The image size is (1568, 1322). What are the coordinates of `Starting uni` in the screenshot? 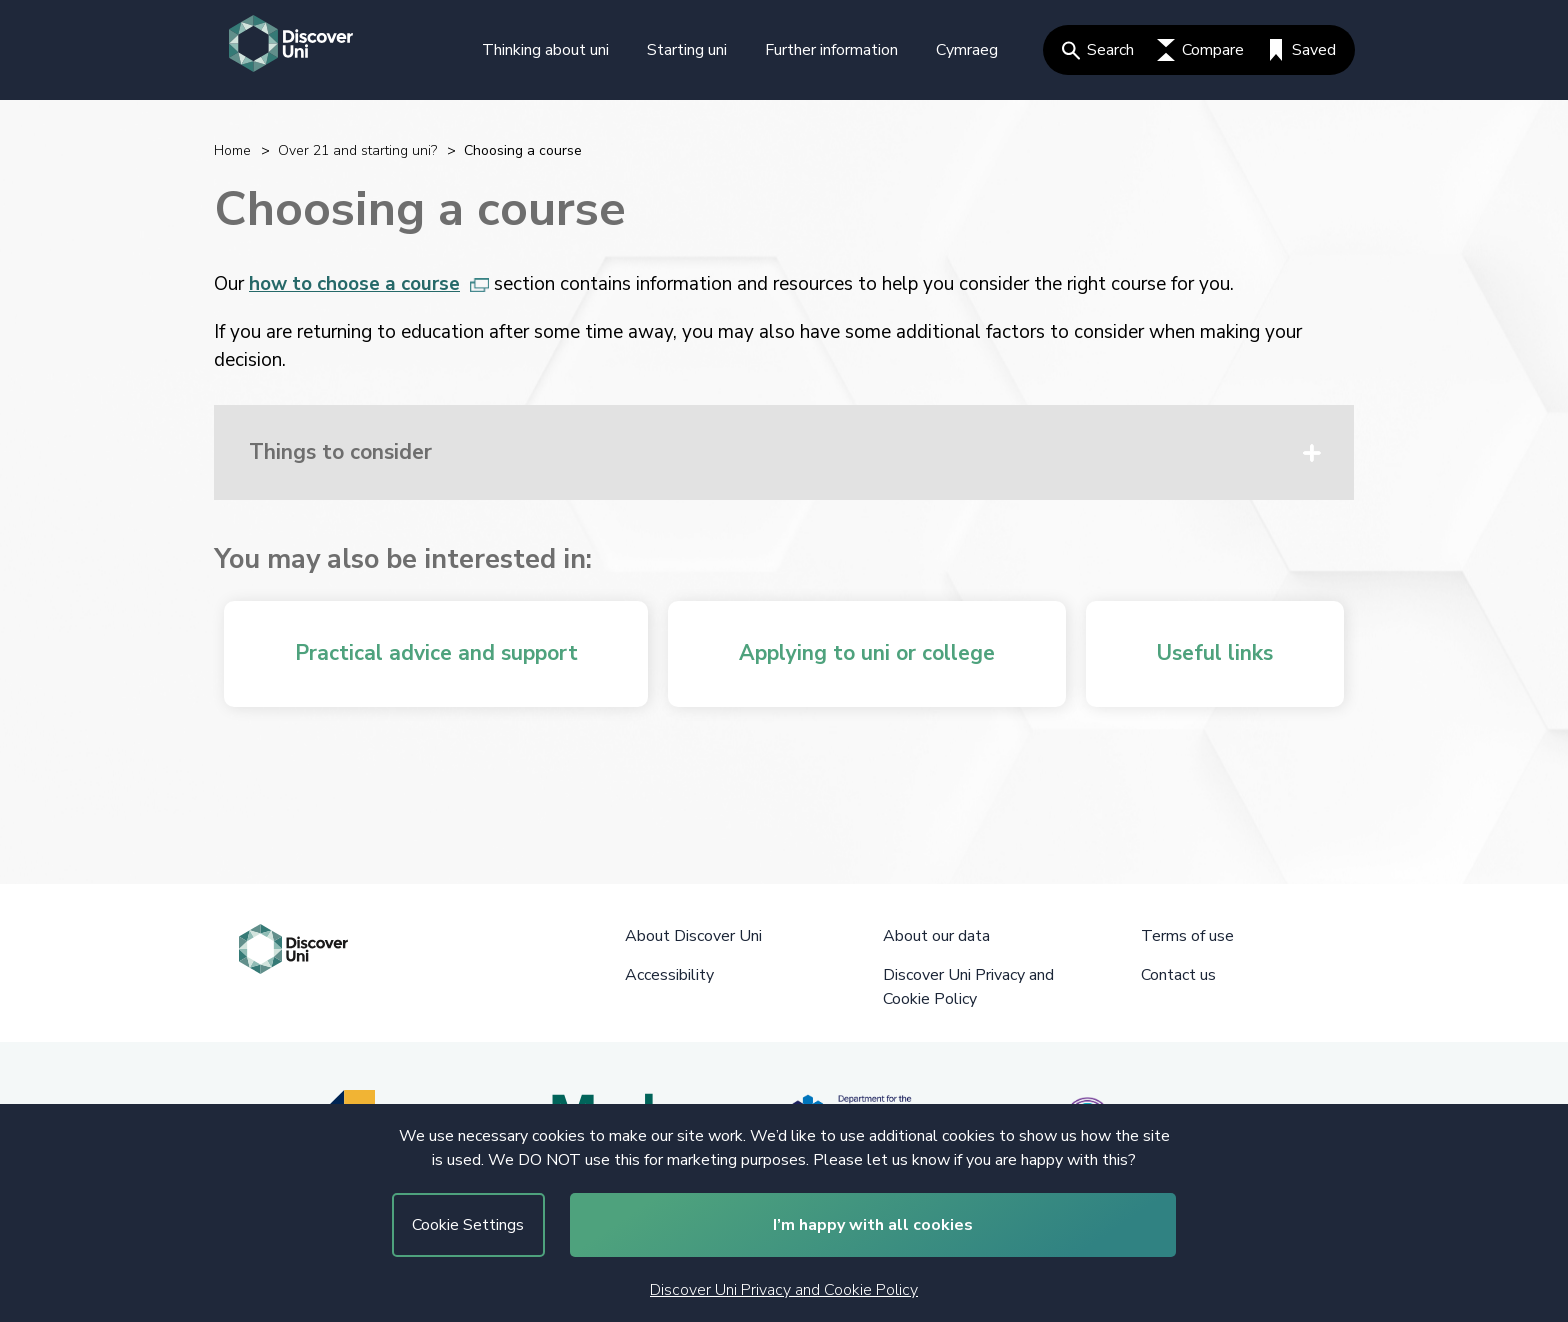 It's located at (687, 50).